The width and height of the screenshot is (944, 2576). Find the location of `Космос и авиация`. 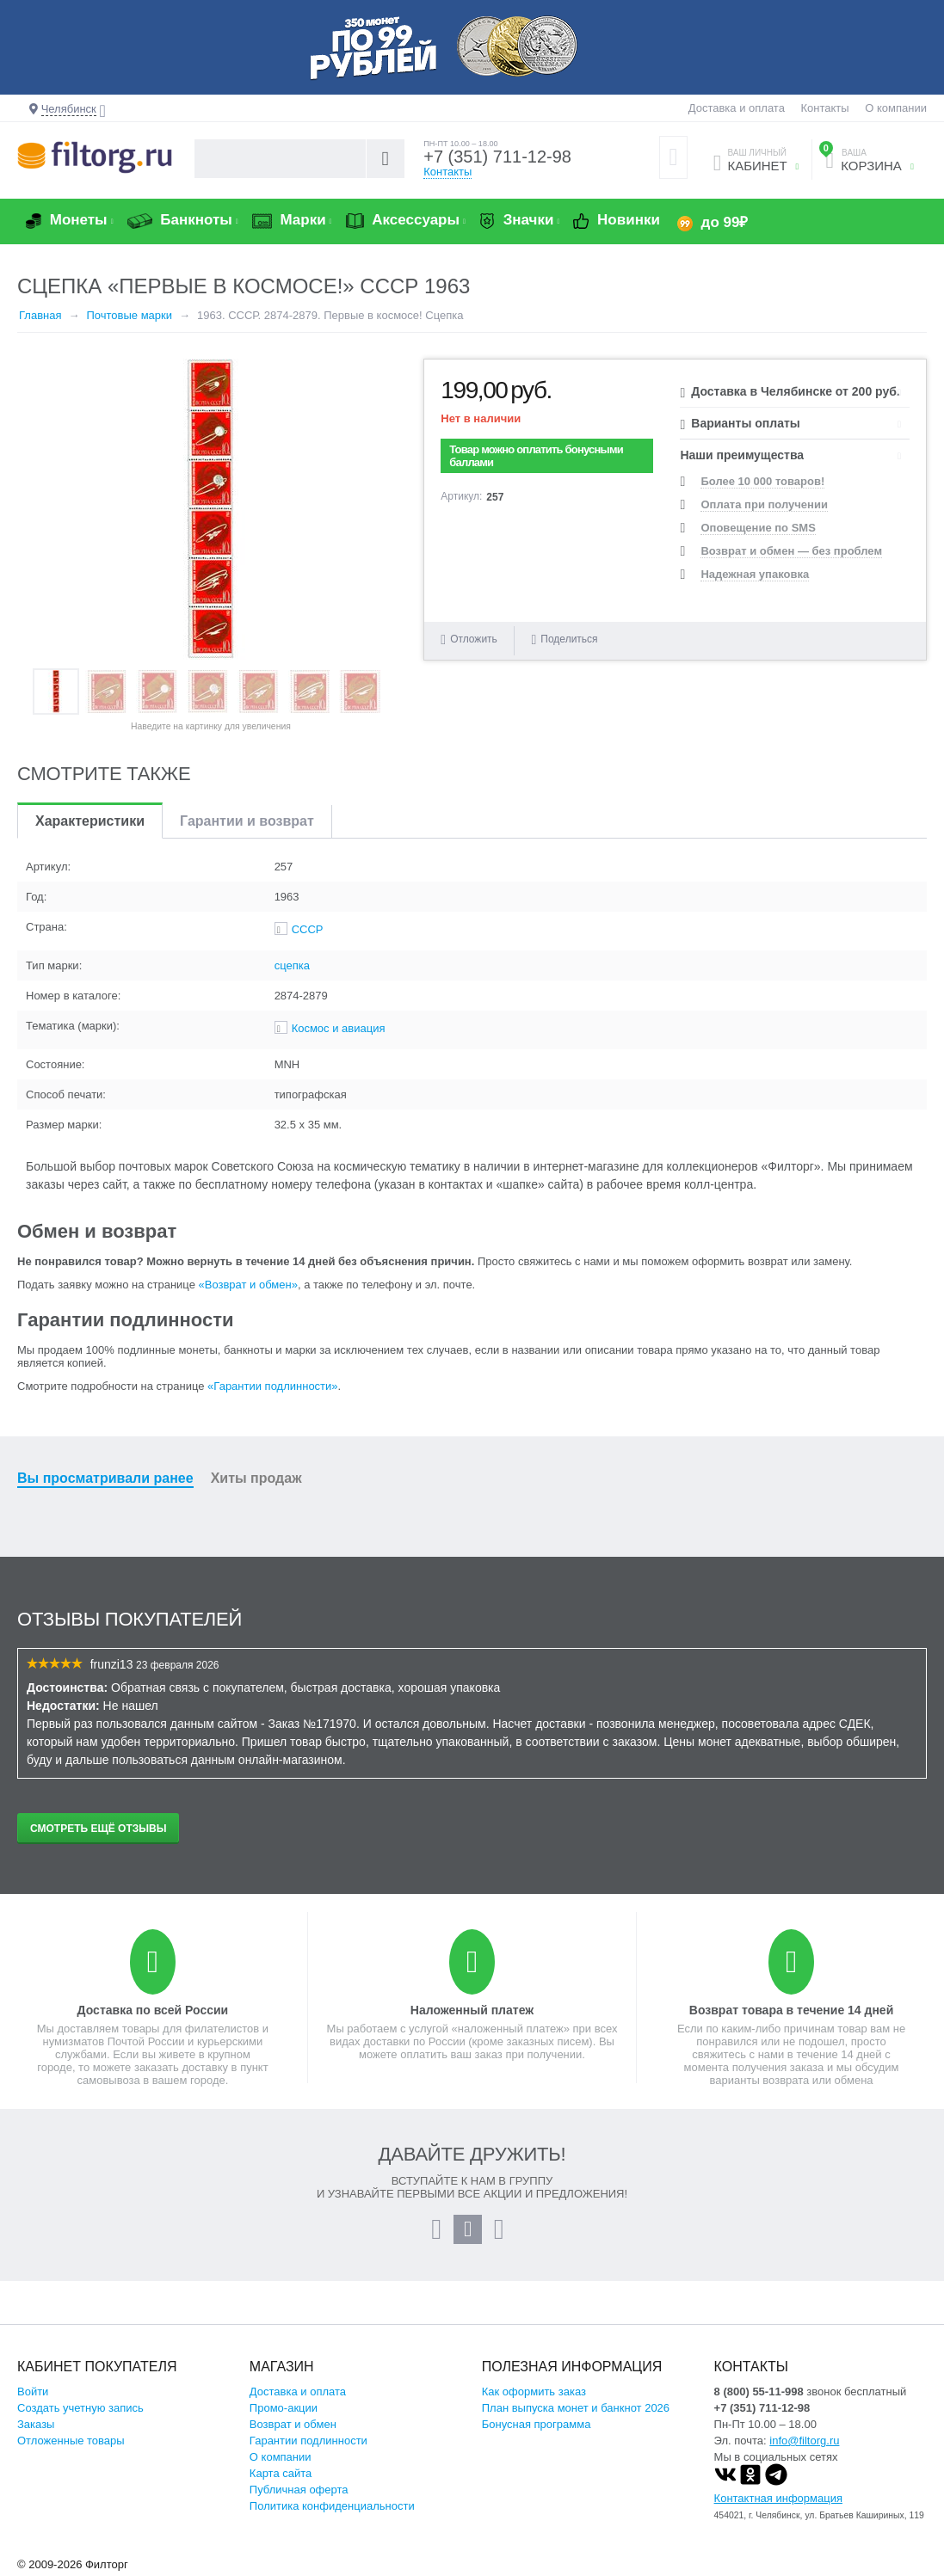

Космос и авиация is located at coordinates (339, 1028).